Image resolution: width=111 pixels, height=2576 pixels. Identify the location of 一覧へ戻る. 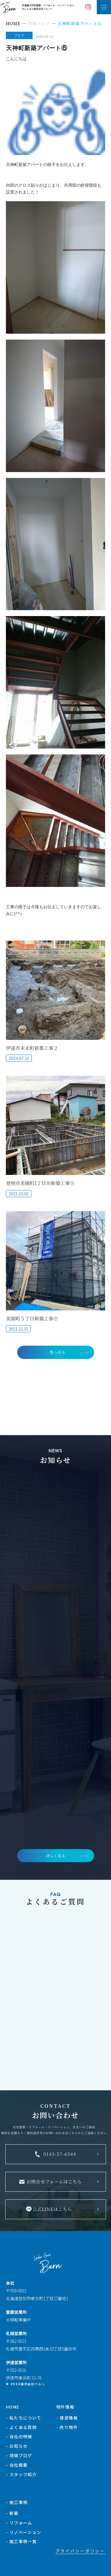
(55, 1352).